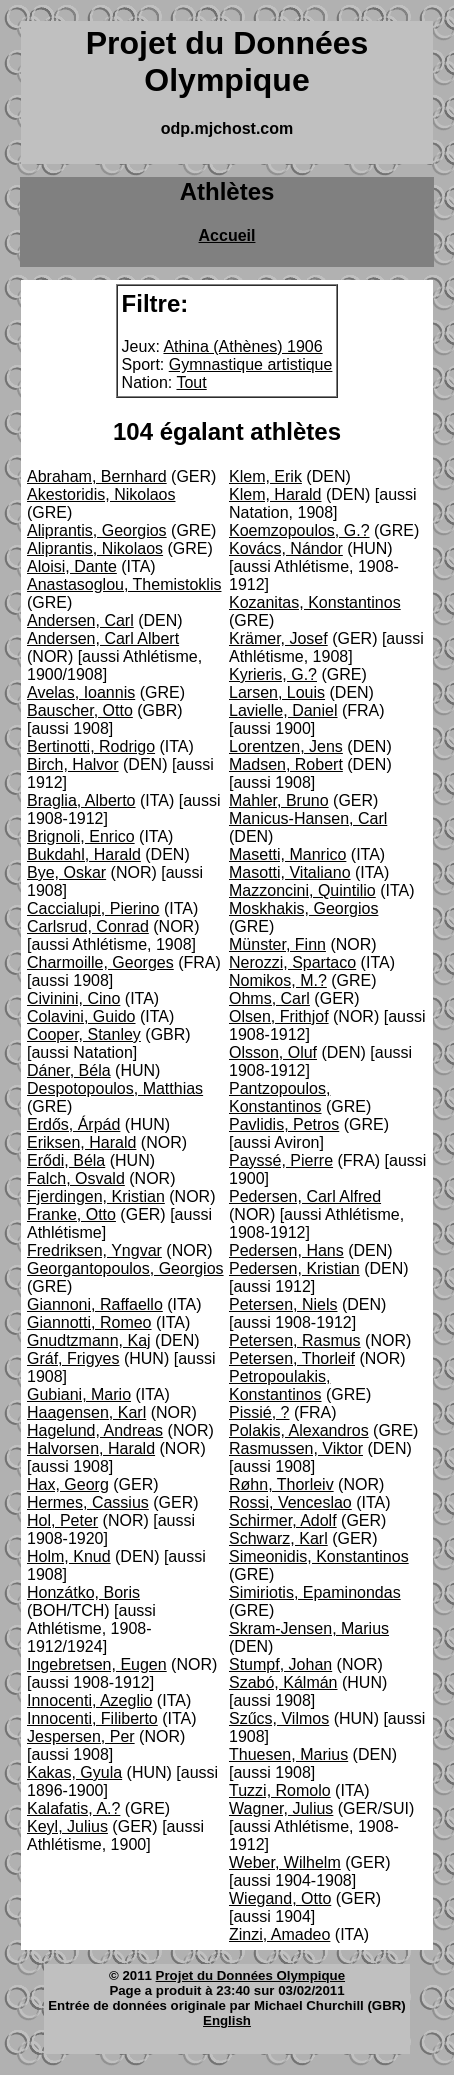 This screenshot has height=2075, width=454. Describe the element at coordinates (285, 1862) in the screenshot. I see `Weber, Wilhelm` at that location.